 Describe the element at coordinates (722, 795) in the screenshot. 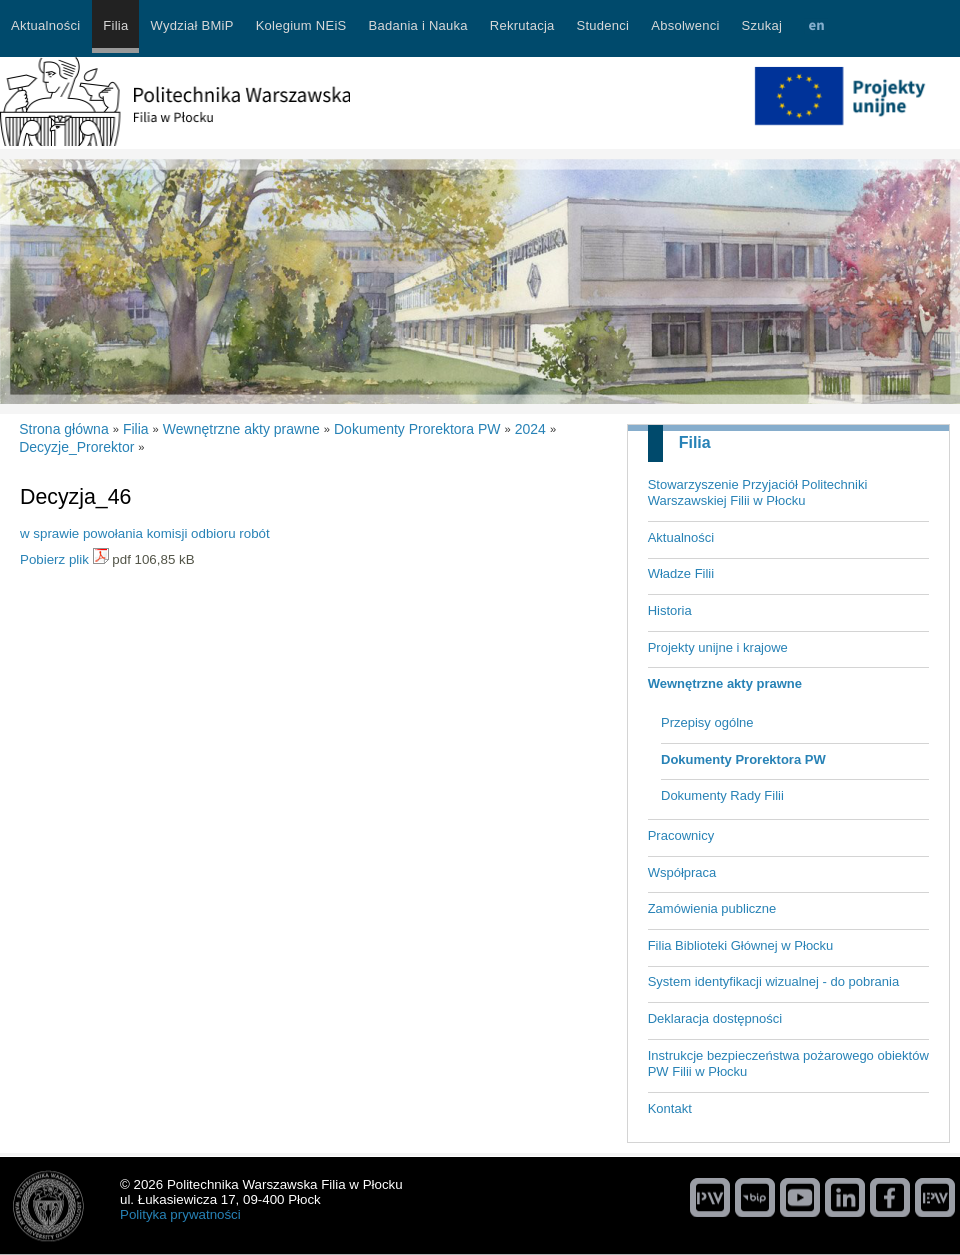

I see `Dokumenty Rady Filii` at that location.